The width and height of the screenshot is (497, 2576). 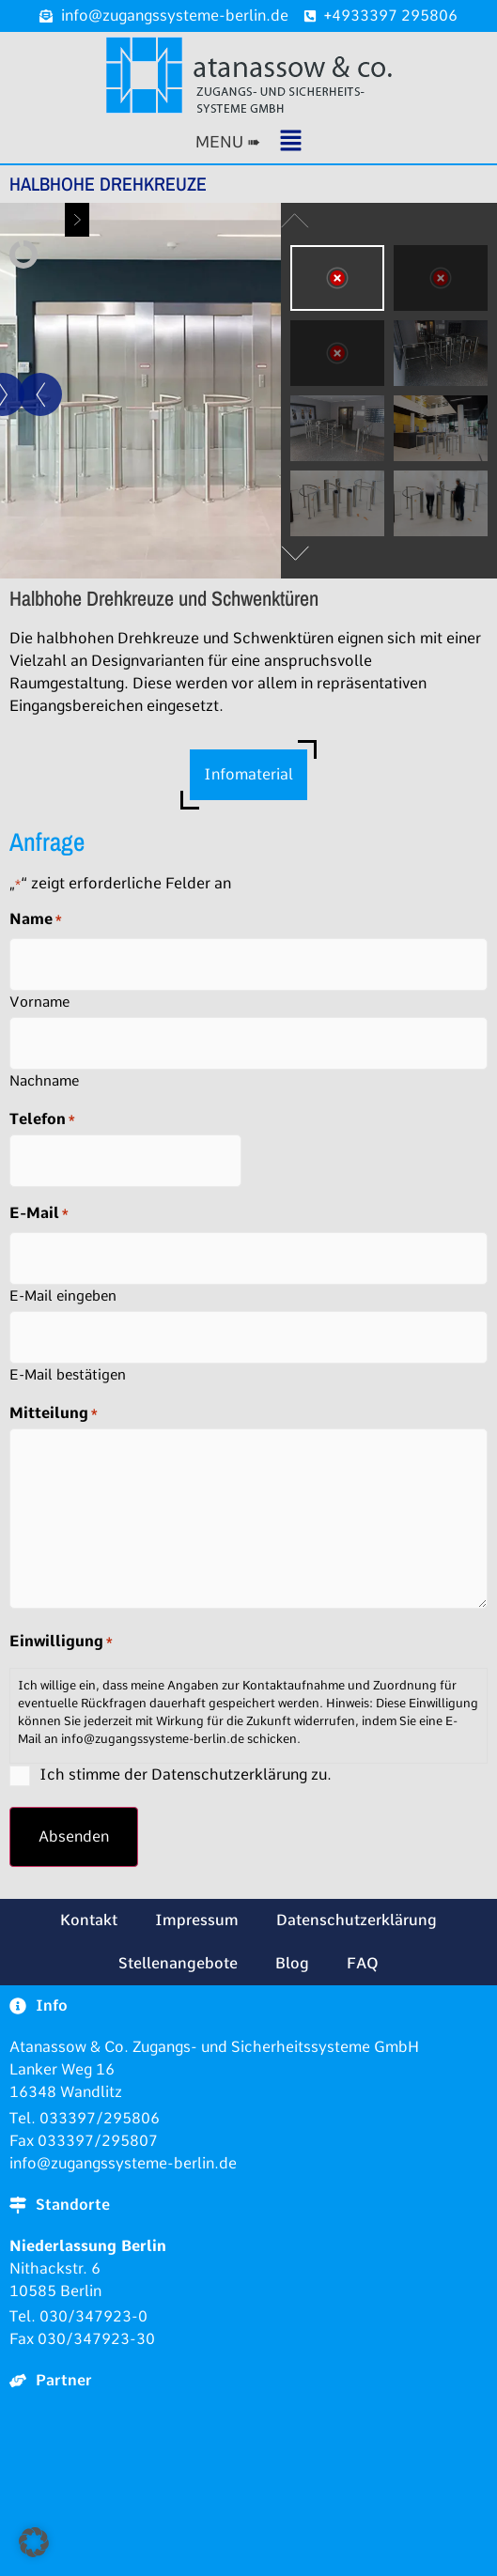 I want to click on [button], so click(x=248, y=142).